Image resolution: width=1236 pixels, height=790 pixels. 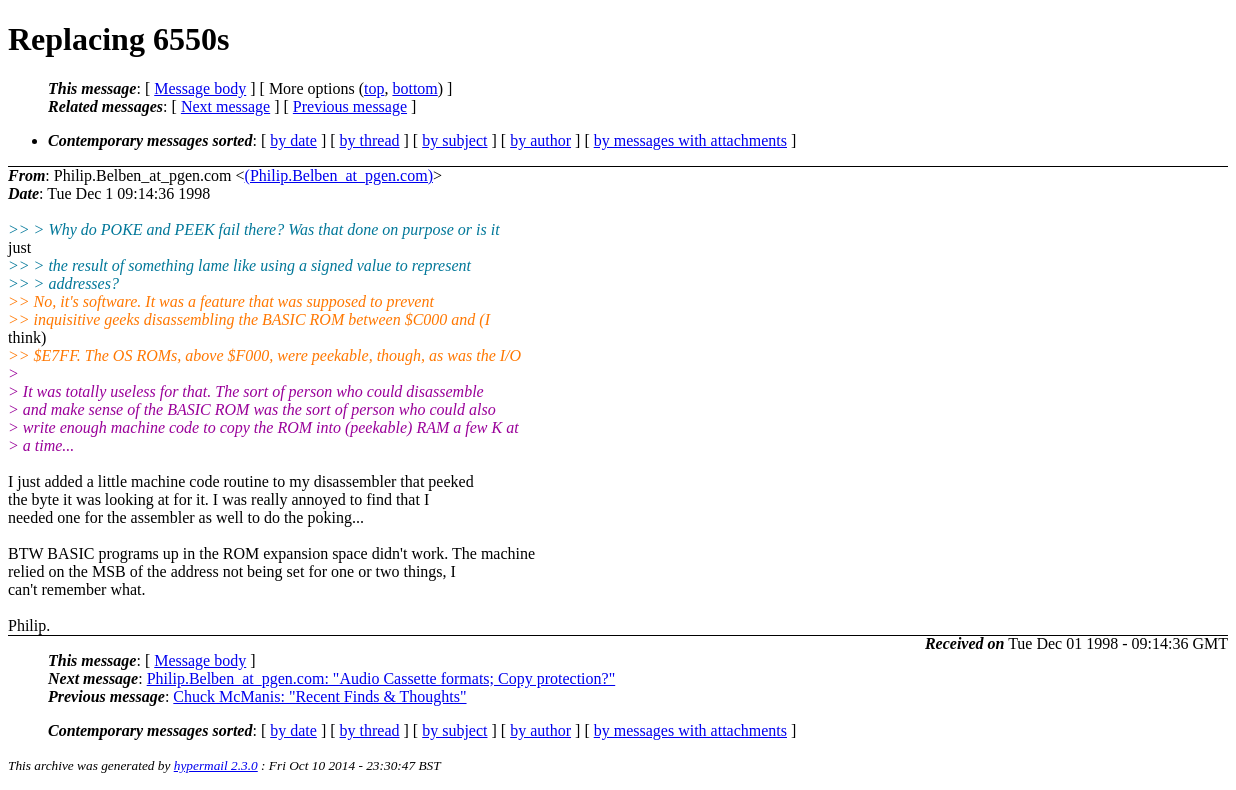 What do you see at coordinates (381, 678) in the screenshot?
I see `Philip.Belben_at_pgen.com: "Audio Cassette formats; Copy protection?"` at bounding box center [381, 678].